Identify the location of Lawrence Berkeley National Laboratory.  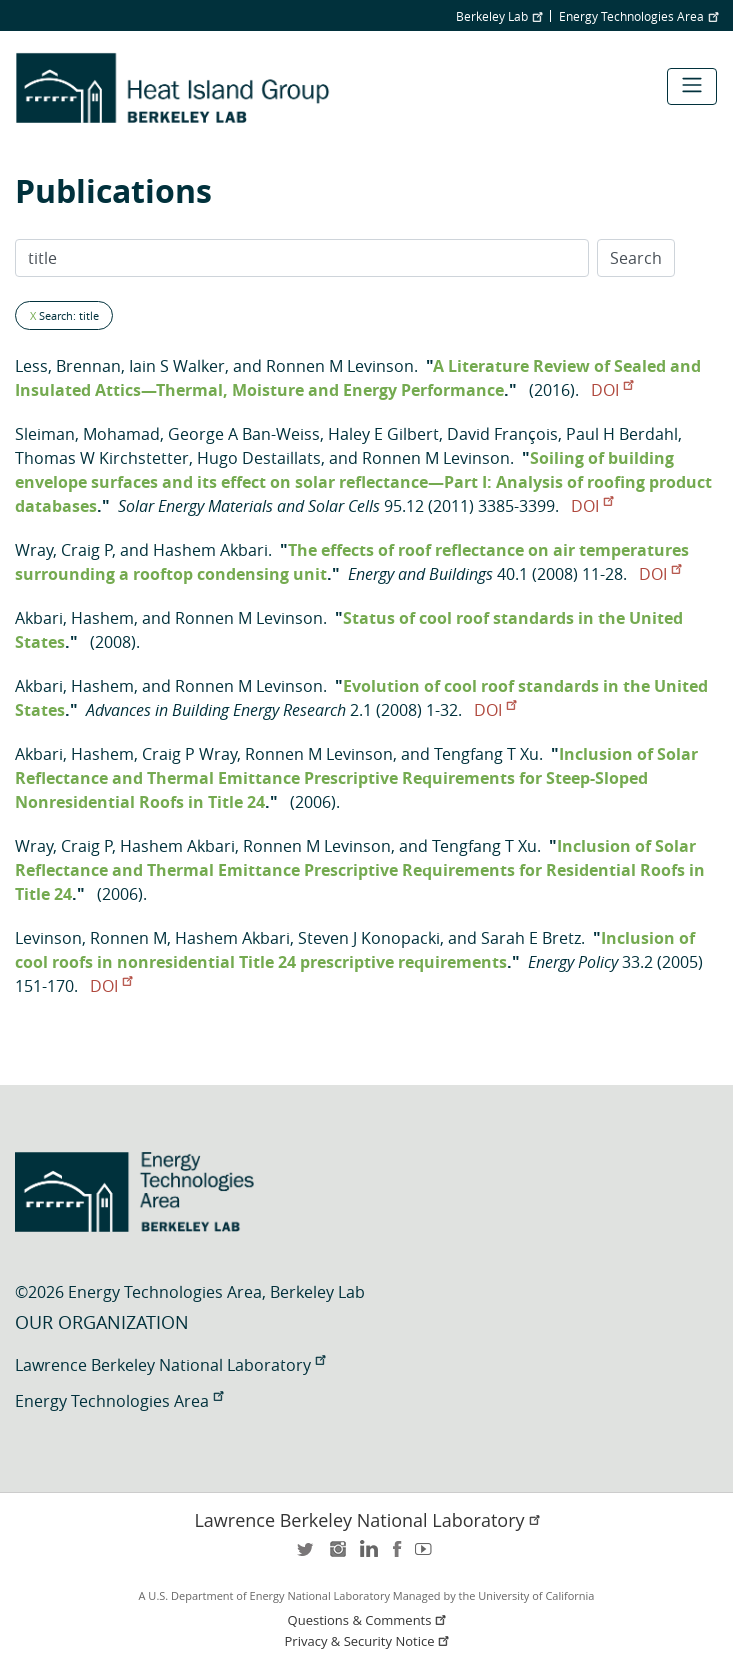
(170, 1365).